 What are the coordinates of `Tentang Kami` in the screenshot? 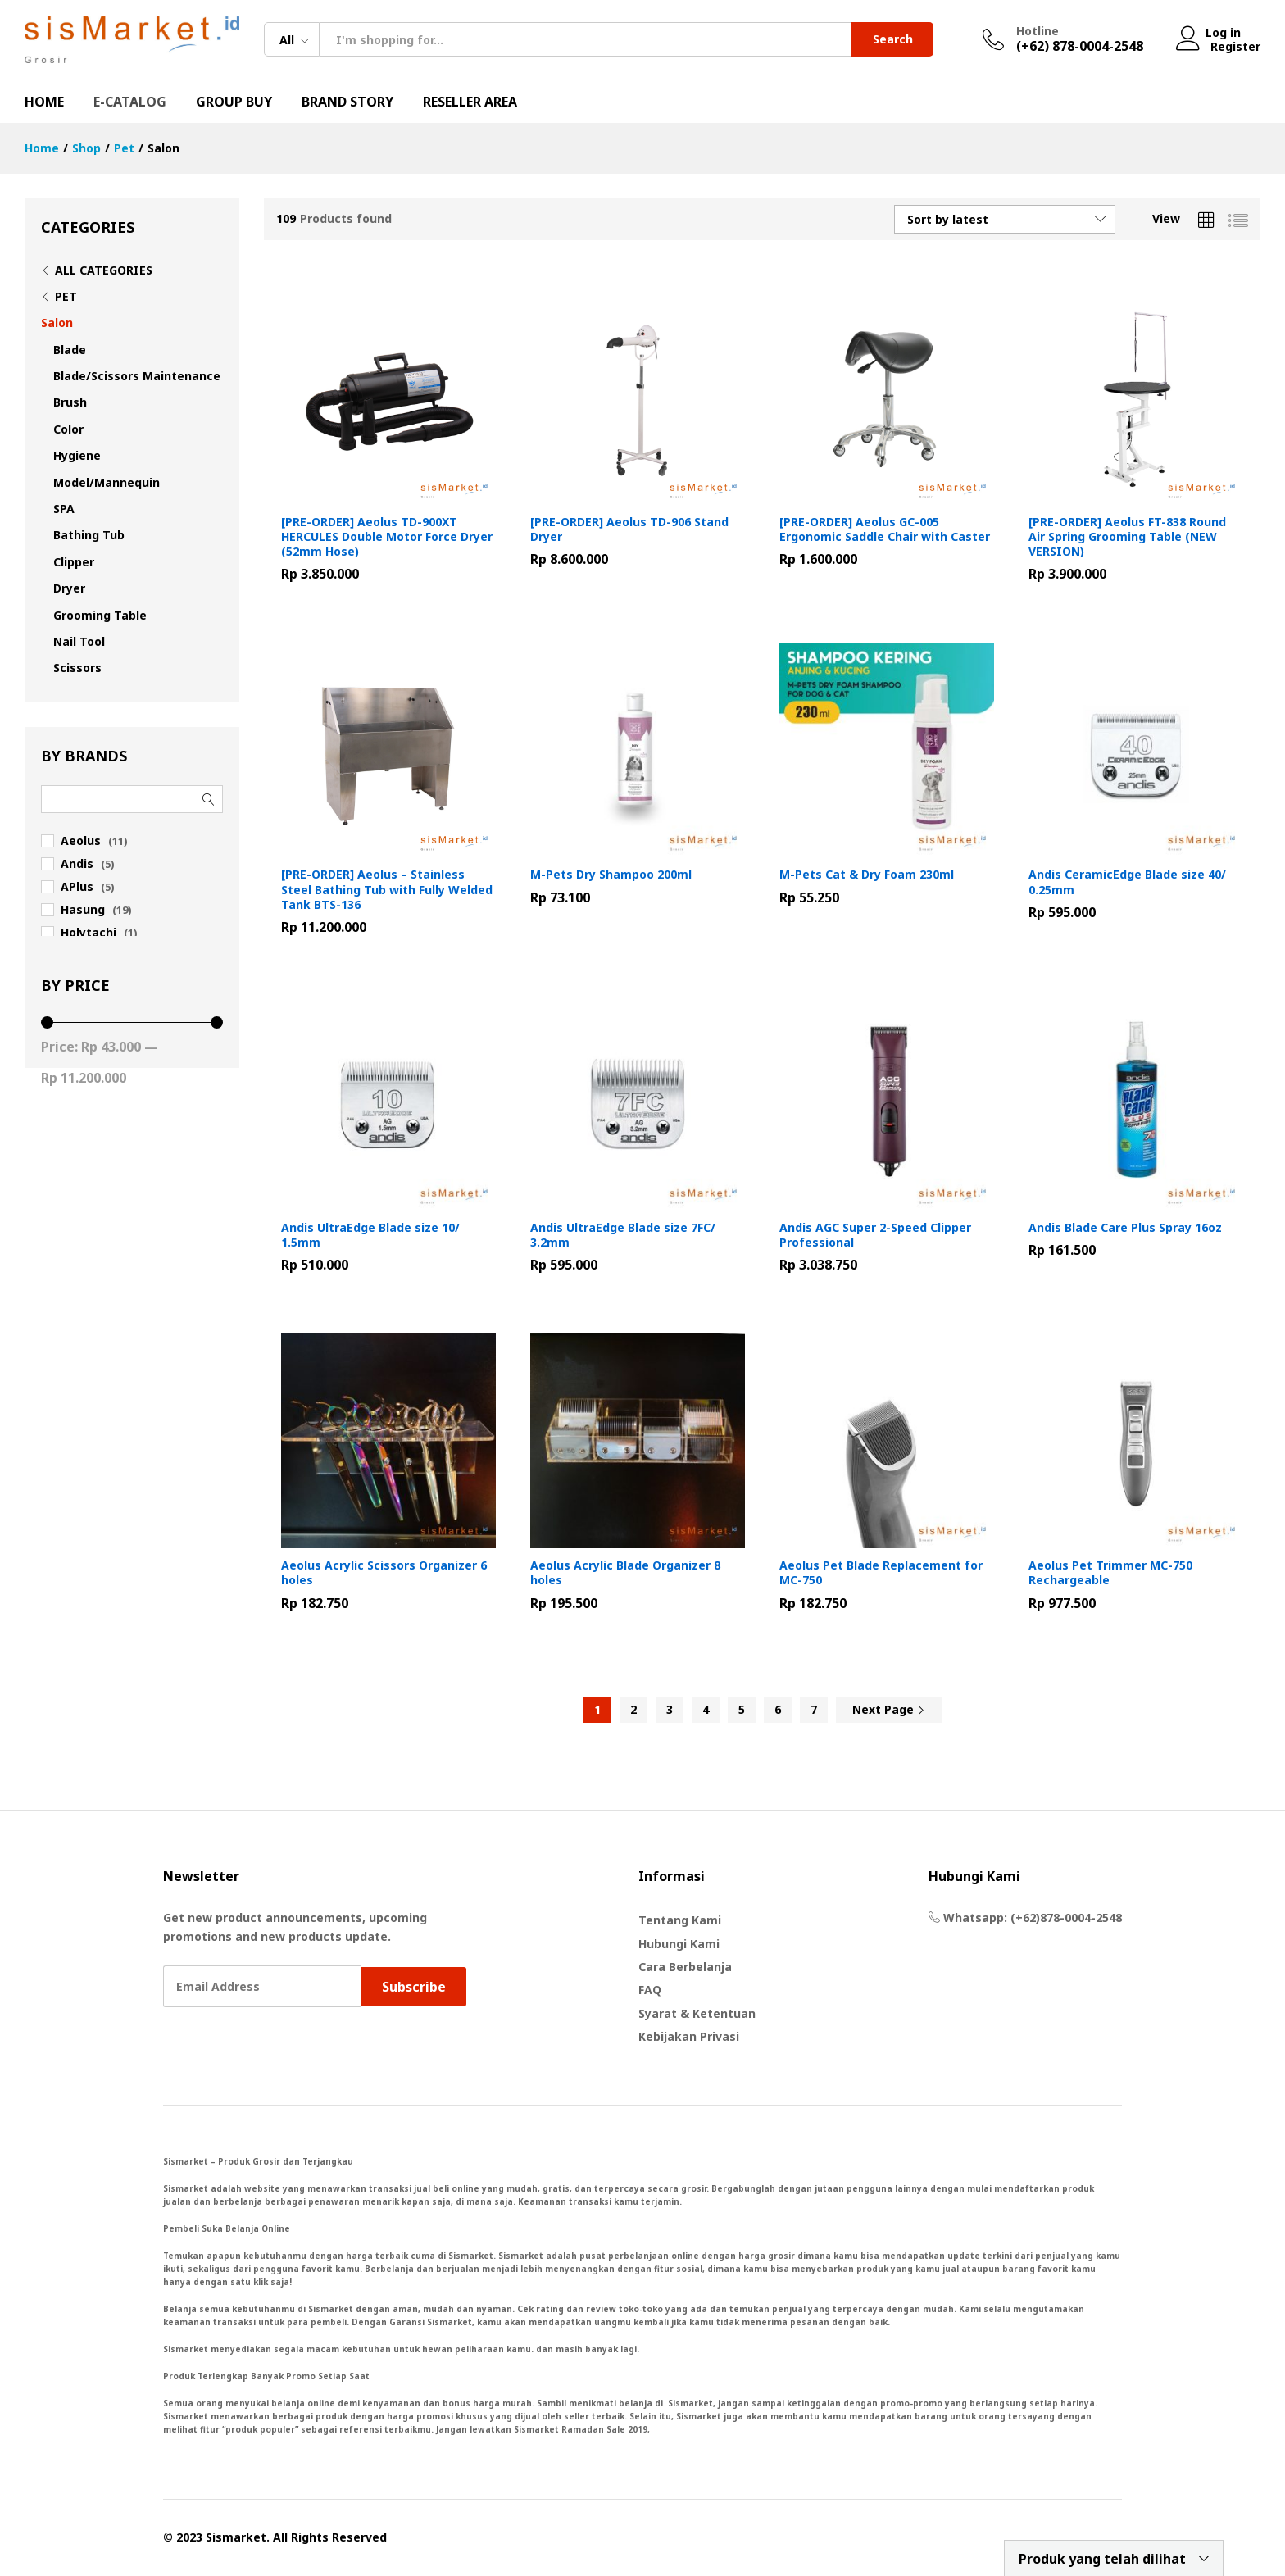 It's located at (679, 1920).